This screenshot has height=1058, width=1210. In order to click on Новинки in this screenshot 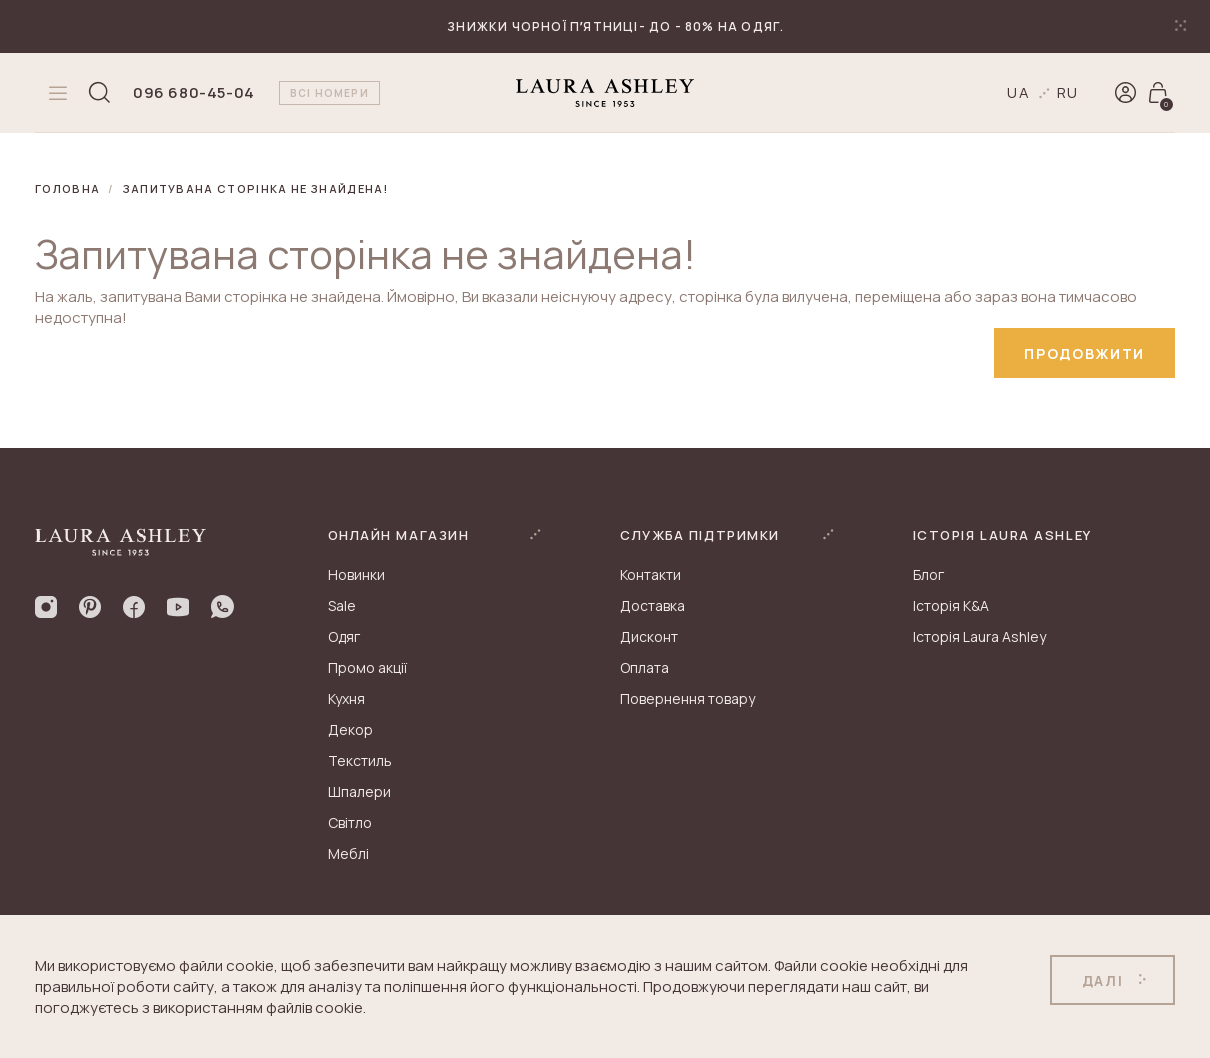, I will do `click(356, 574)`.